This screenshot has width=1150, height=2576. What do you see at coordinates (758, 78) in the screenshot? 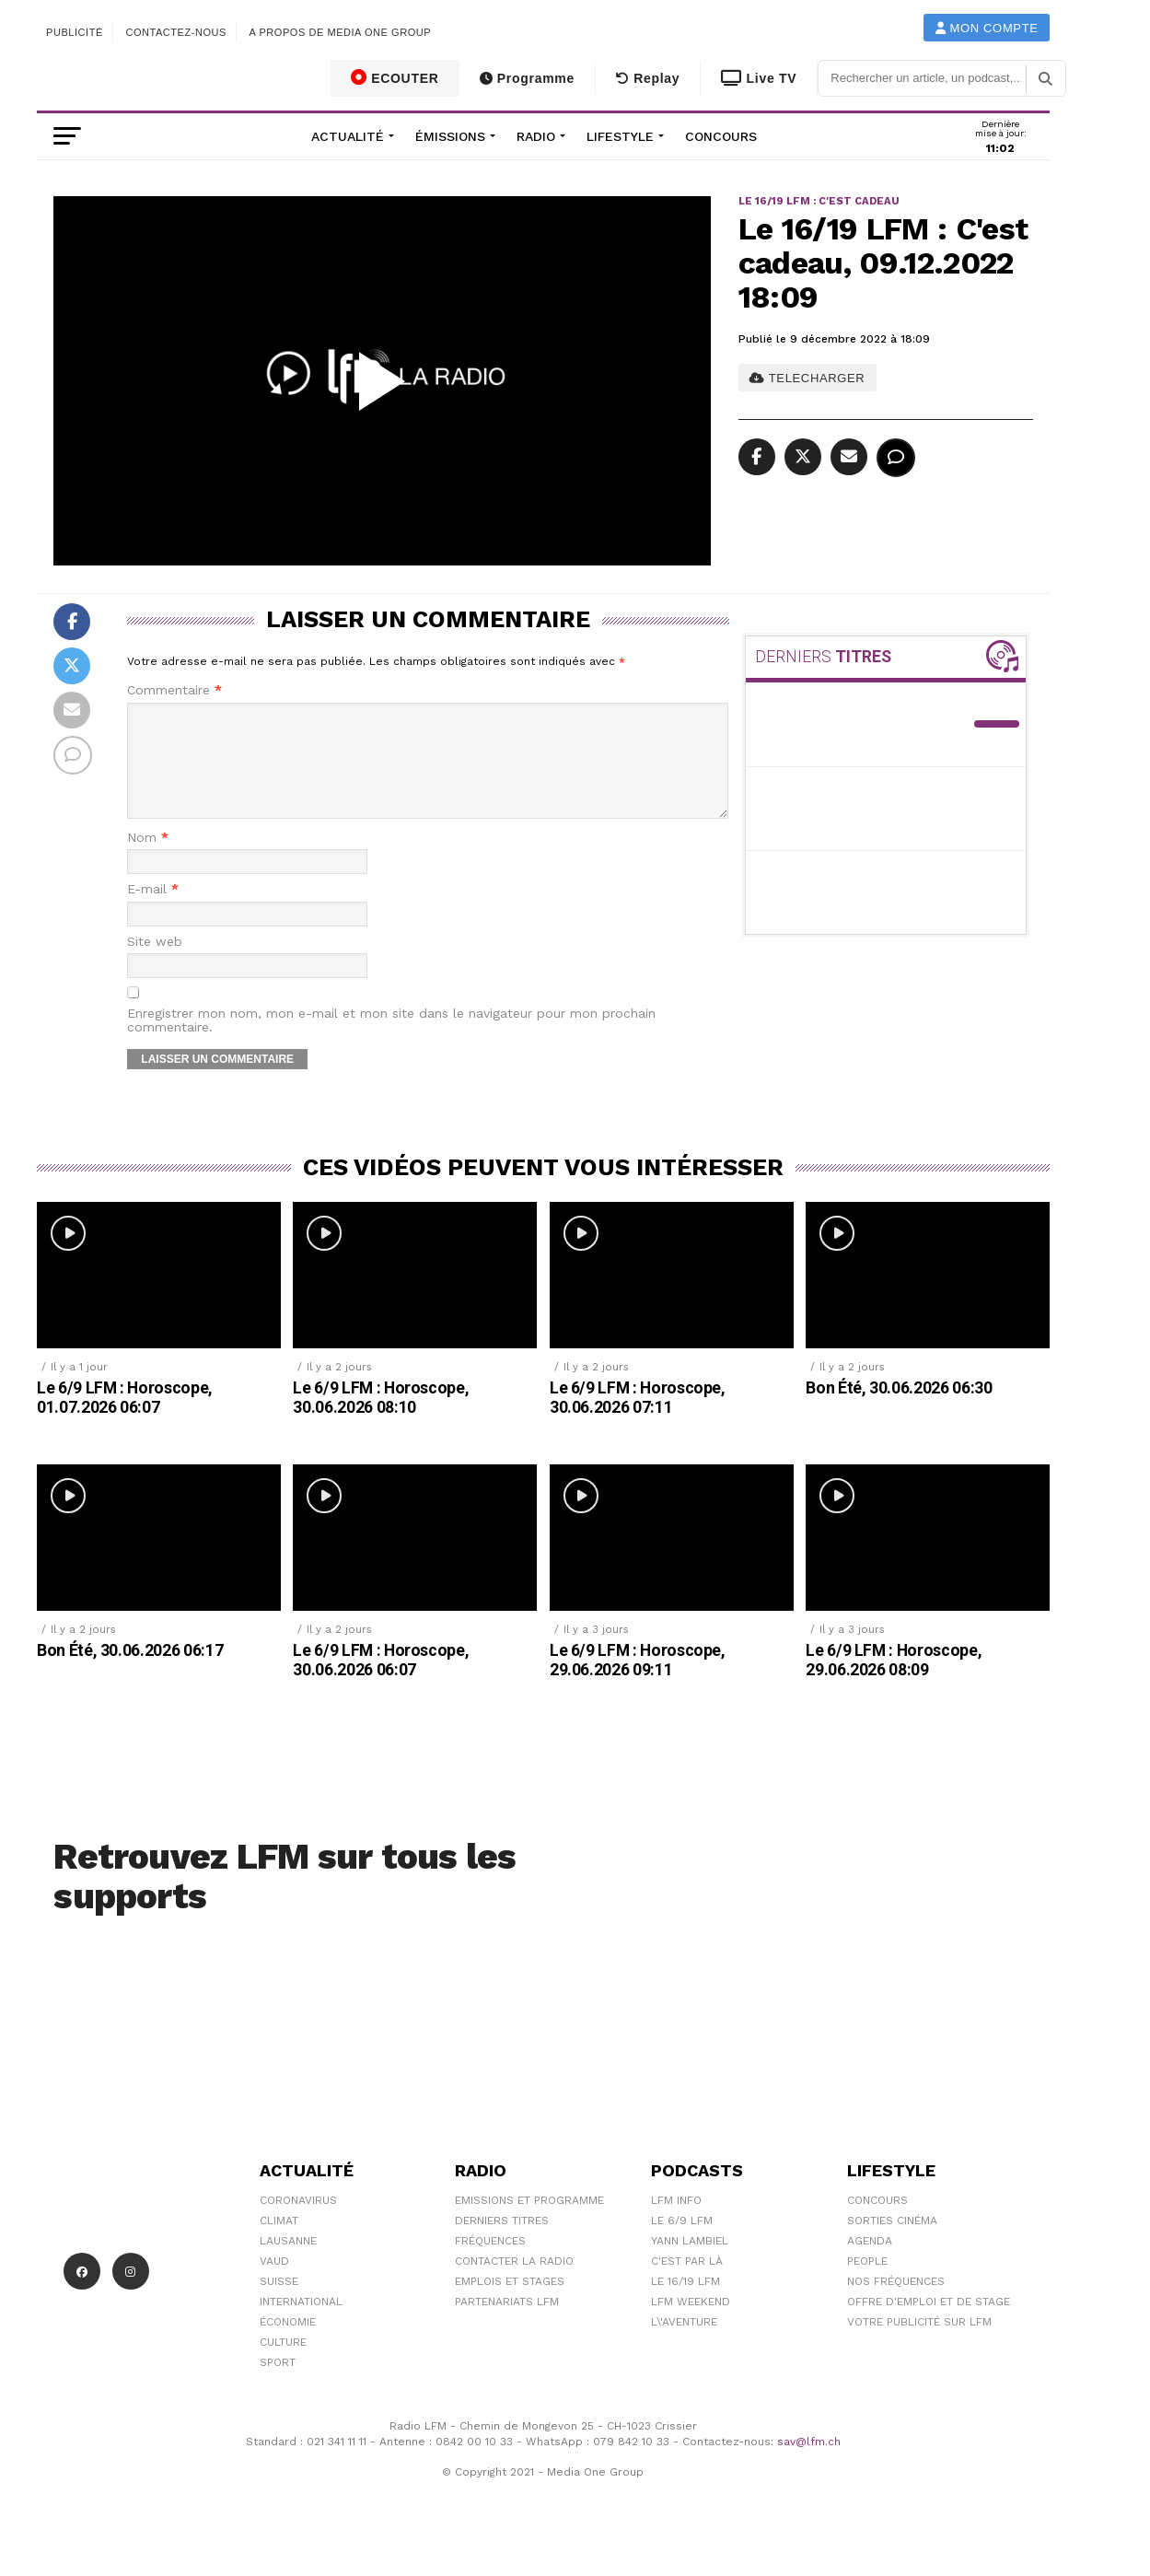
I see `Live TV` at bounding box center [758, 78].